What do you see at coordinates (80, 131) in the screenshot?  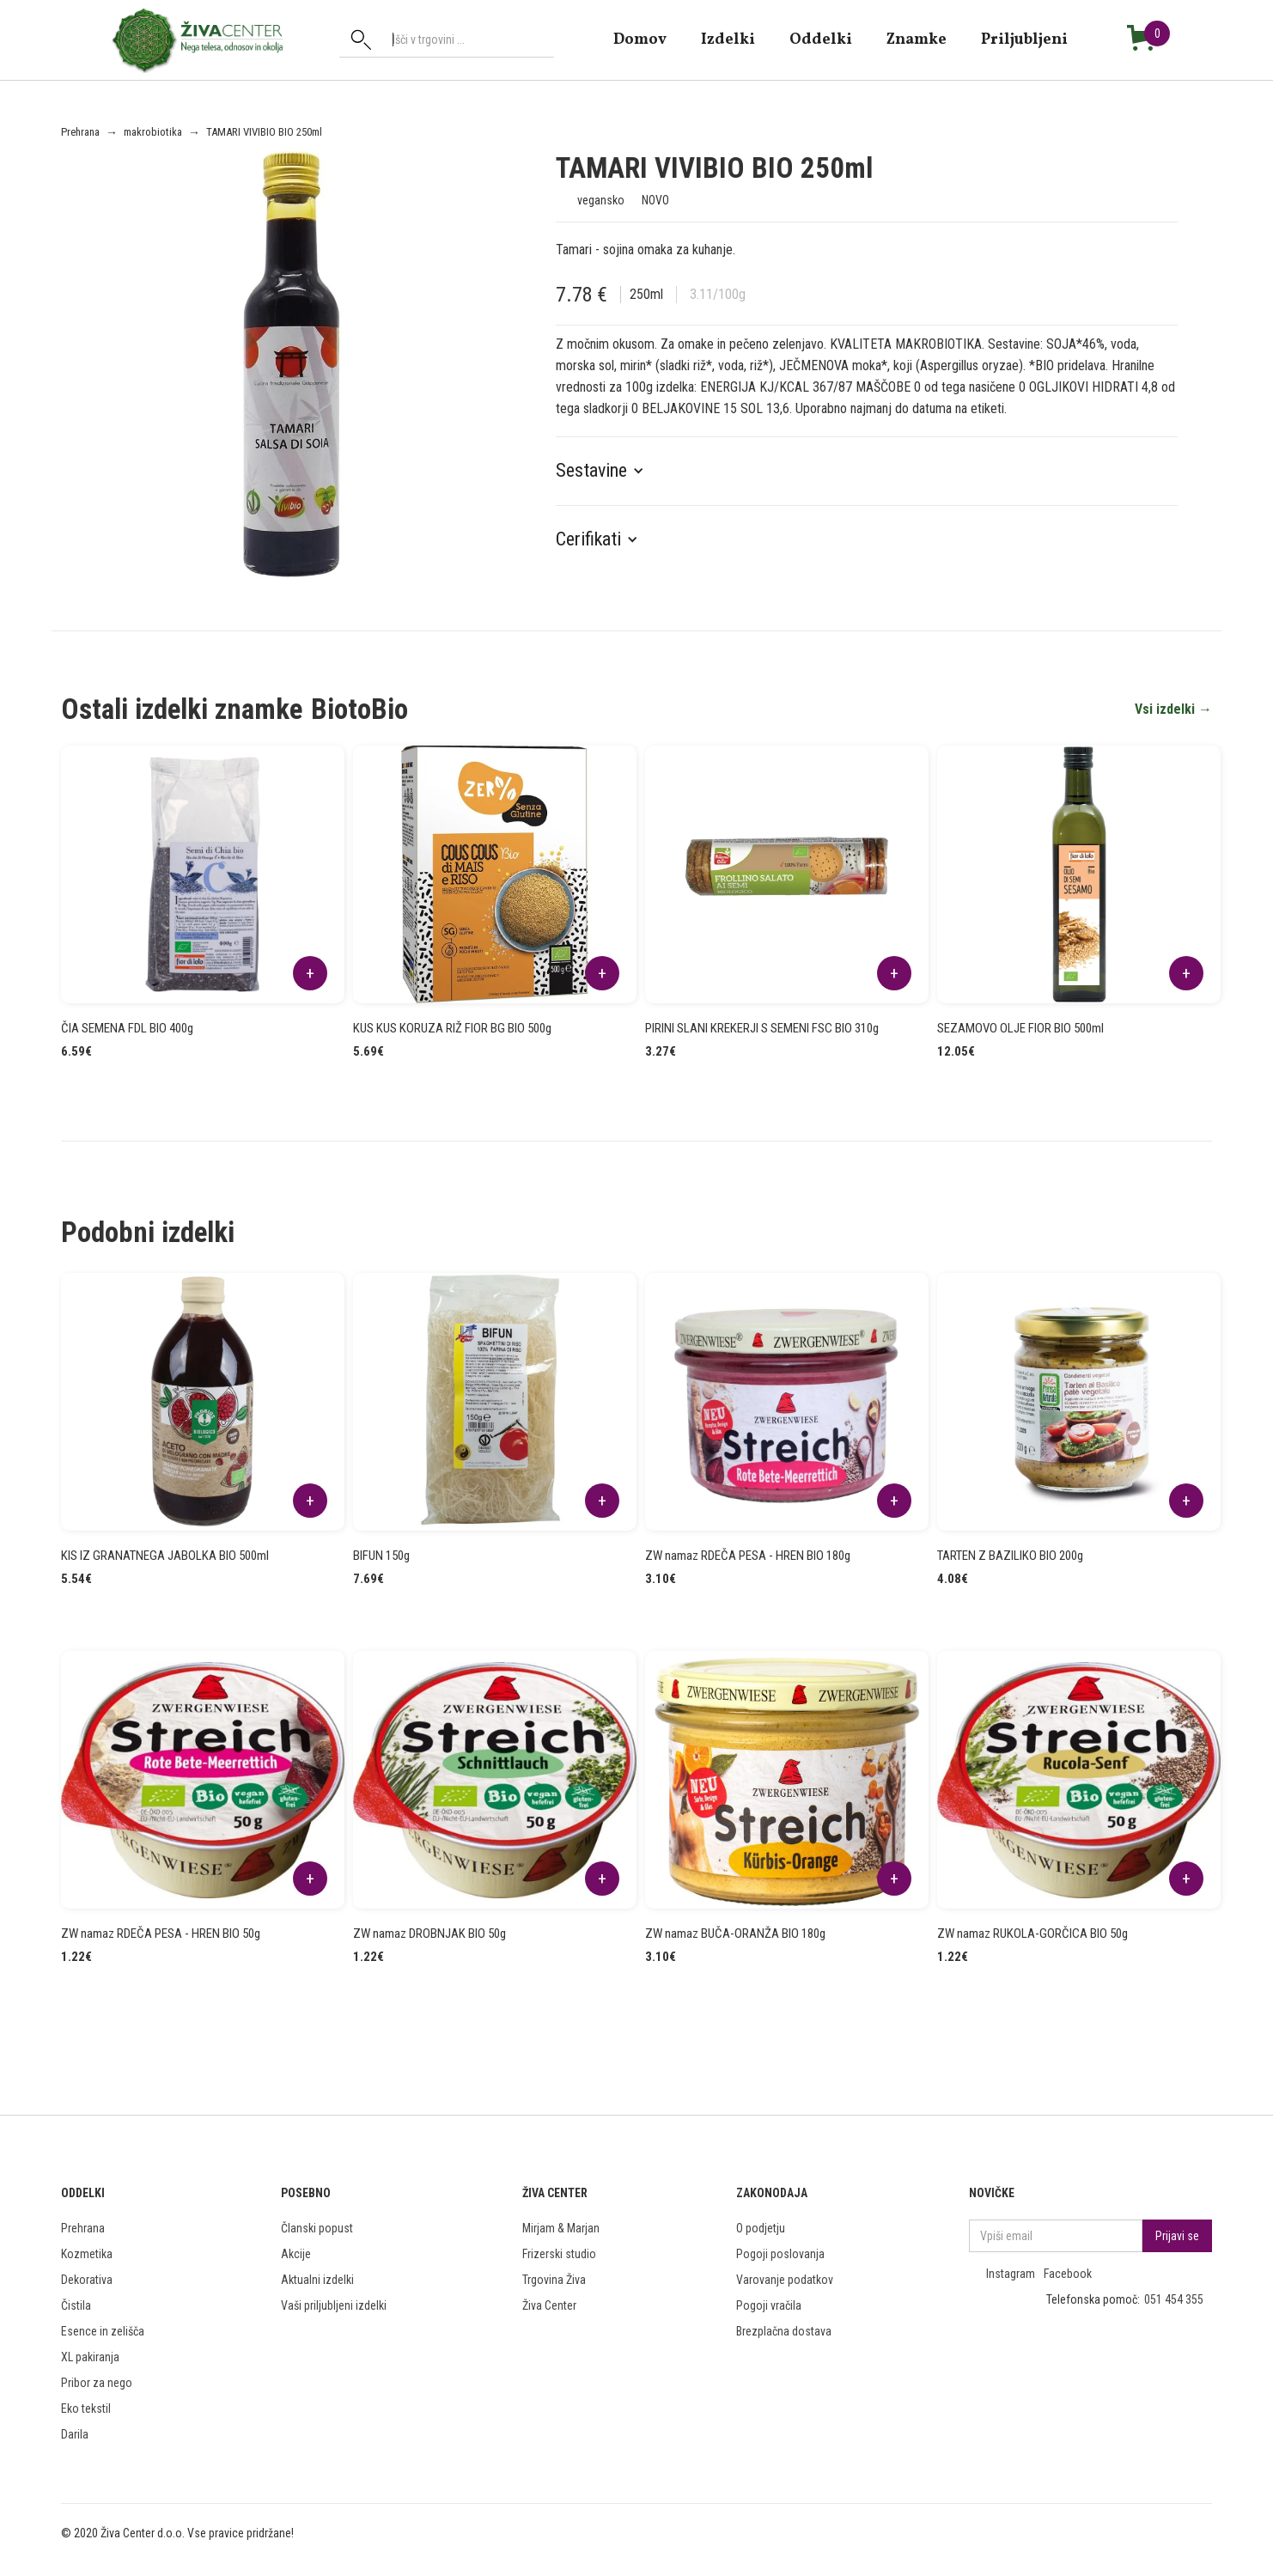 I see `Prehrana` at bounding box center [80, 131].